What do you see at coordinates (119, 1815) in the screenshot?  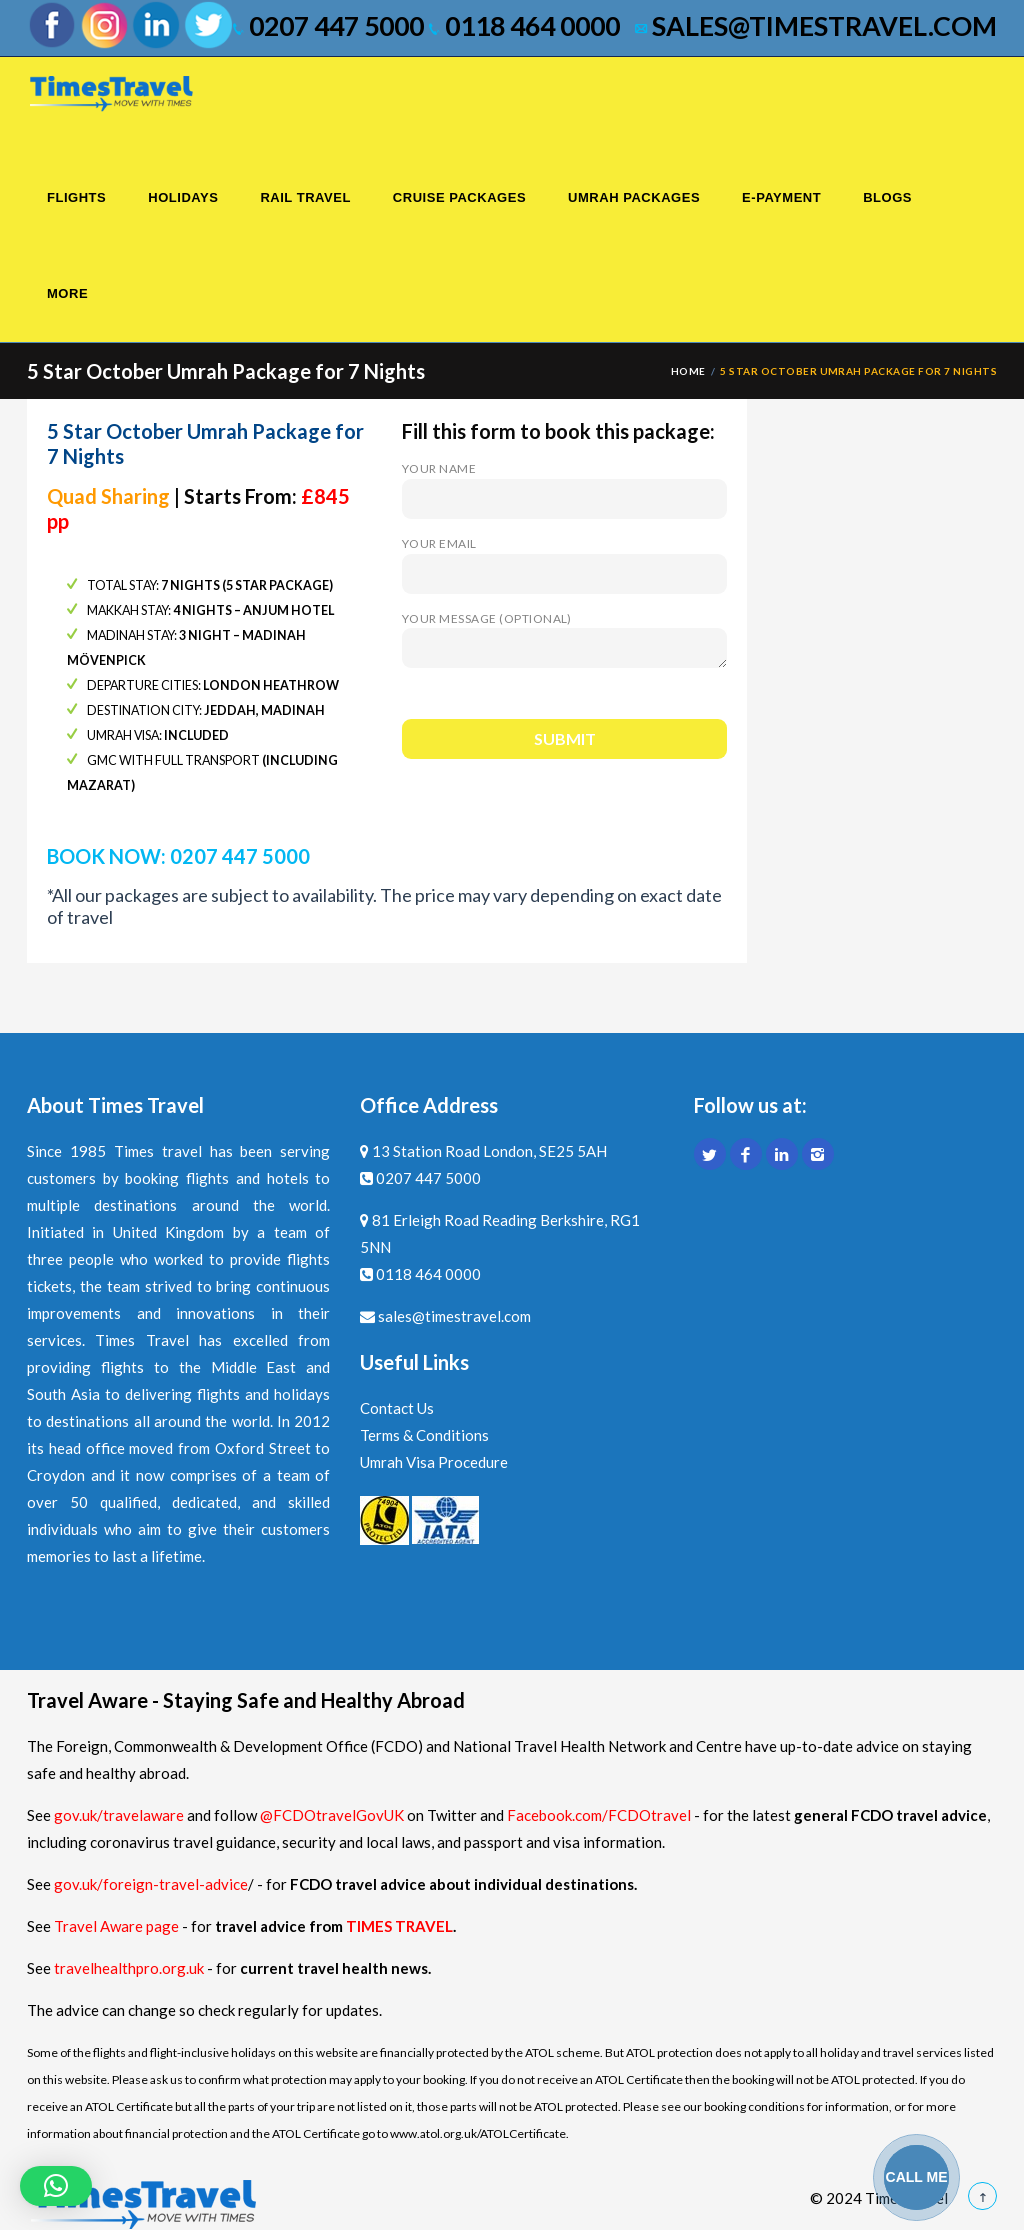 I see `gov.uk/travelaware` at bounding box center [119, 1815].